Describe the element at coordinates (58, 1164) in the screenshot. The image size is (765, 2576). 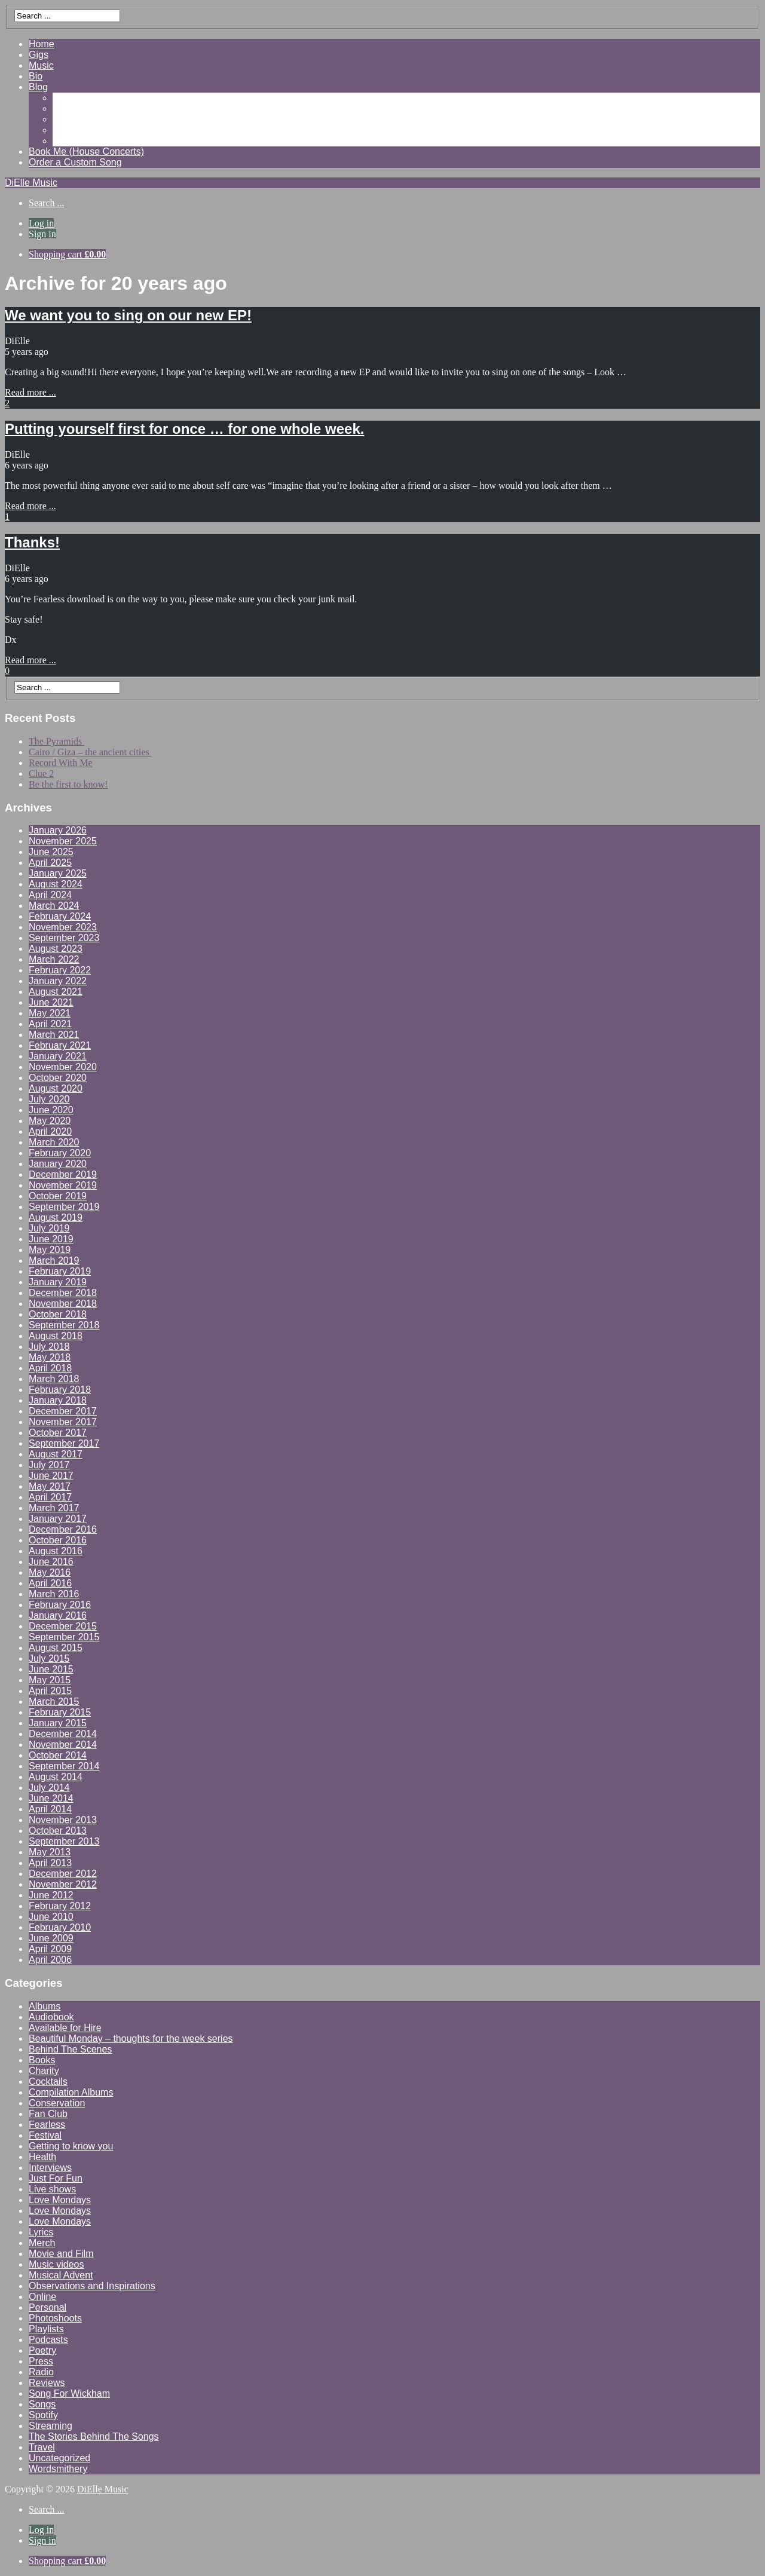
I see `January 2020` at that location.